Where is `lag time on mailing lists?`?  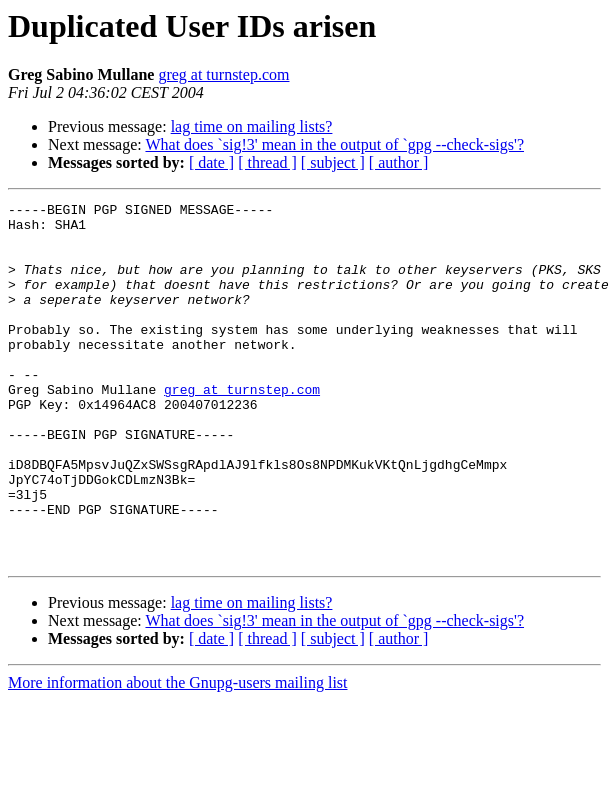 lag time on mailing lists? is located at coordinates (252, 126).